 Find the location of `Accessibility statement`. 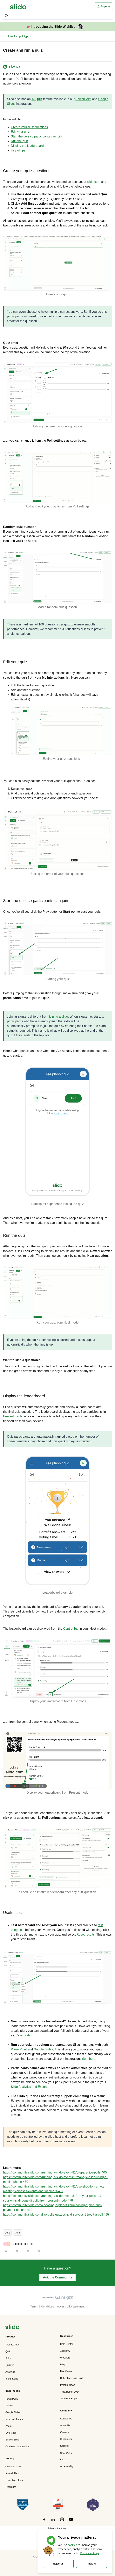

Accessibility statement is located at coordinates (71, 2306).